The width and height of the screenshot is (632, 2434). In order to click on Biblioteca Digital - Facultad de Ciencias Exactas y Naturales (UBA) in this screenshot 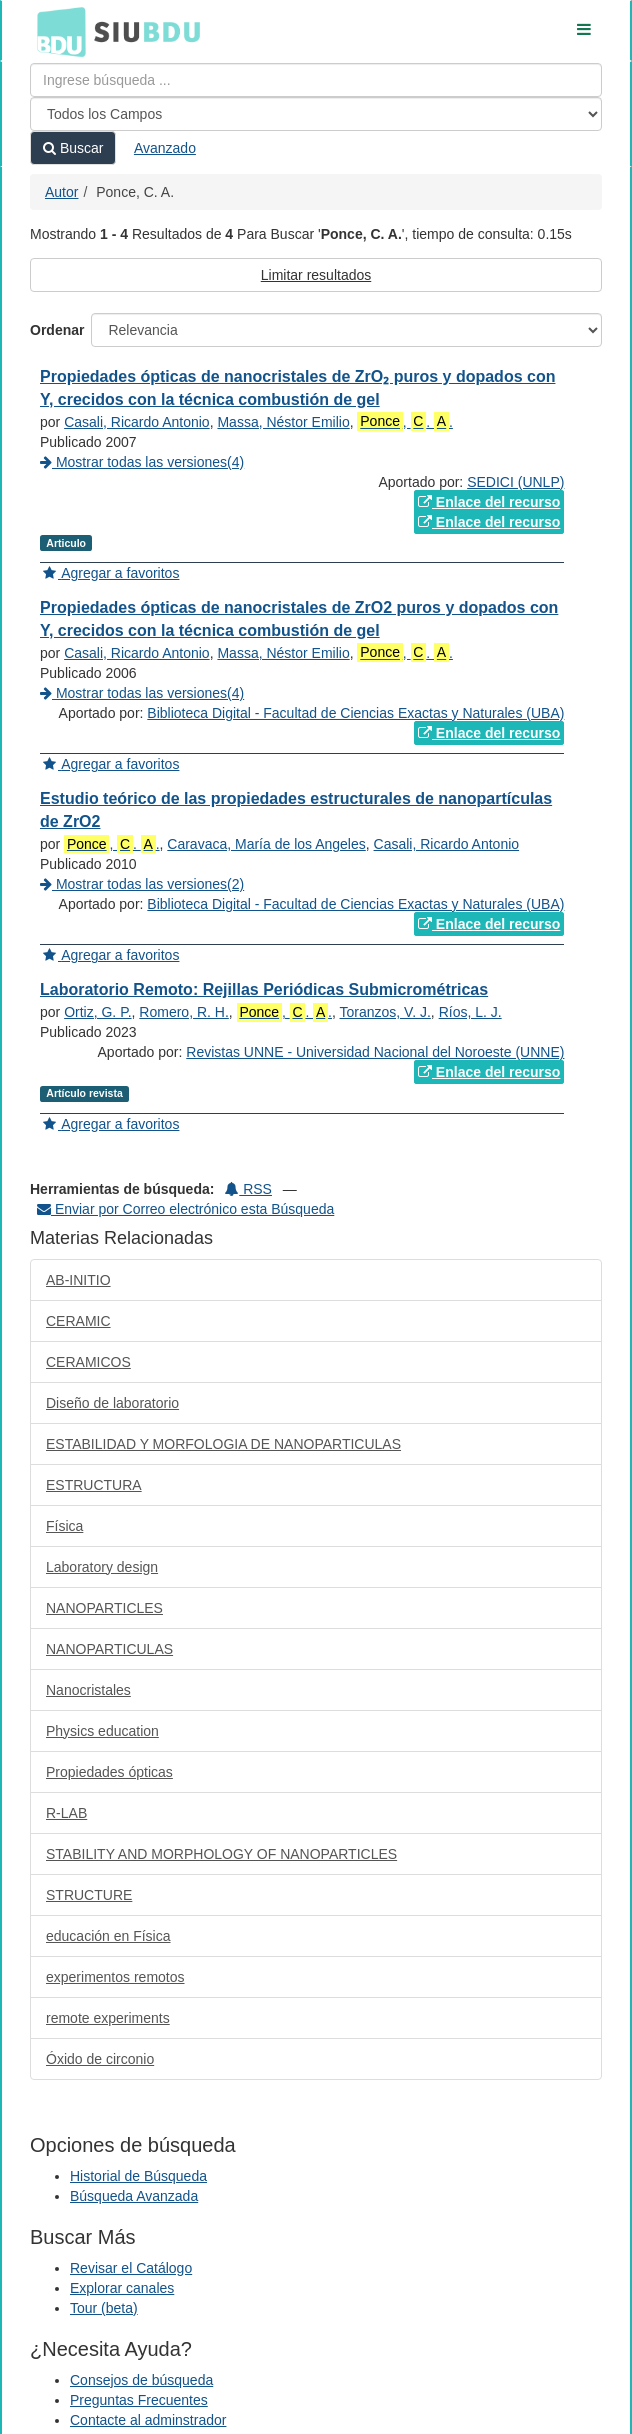, I will do `click(355, 713)`.